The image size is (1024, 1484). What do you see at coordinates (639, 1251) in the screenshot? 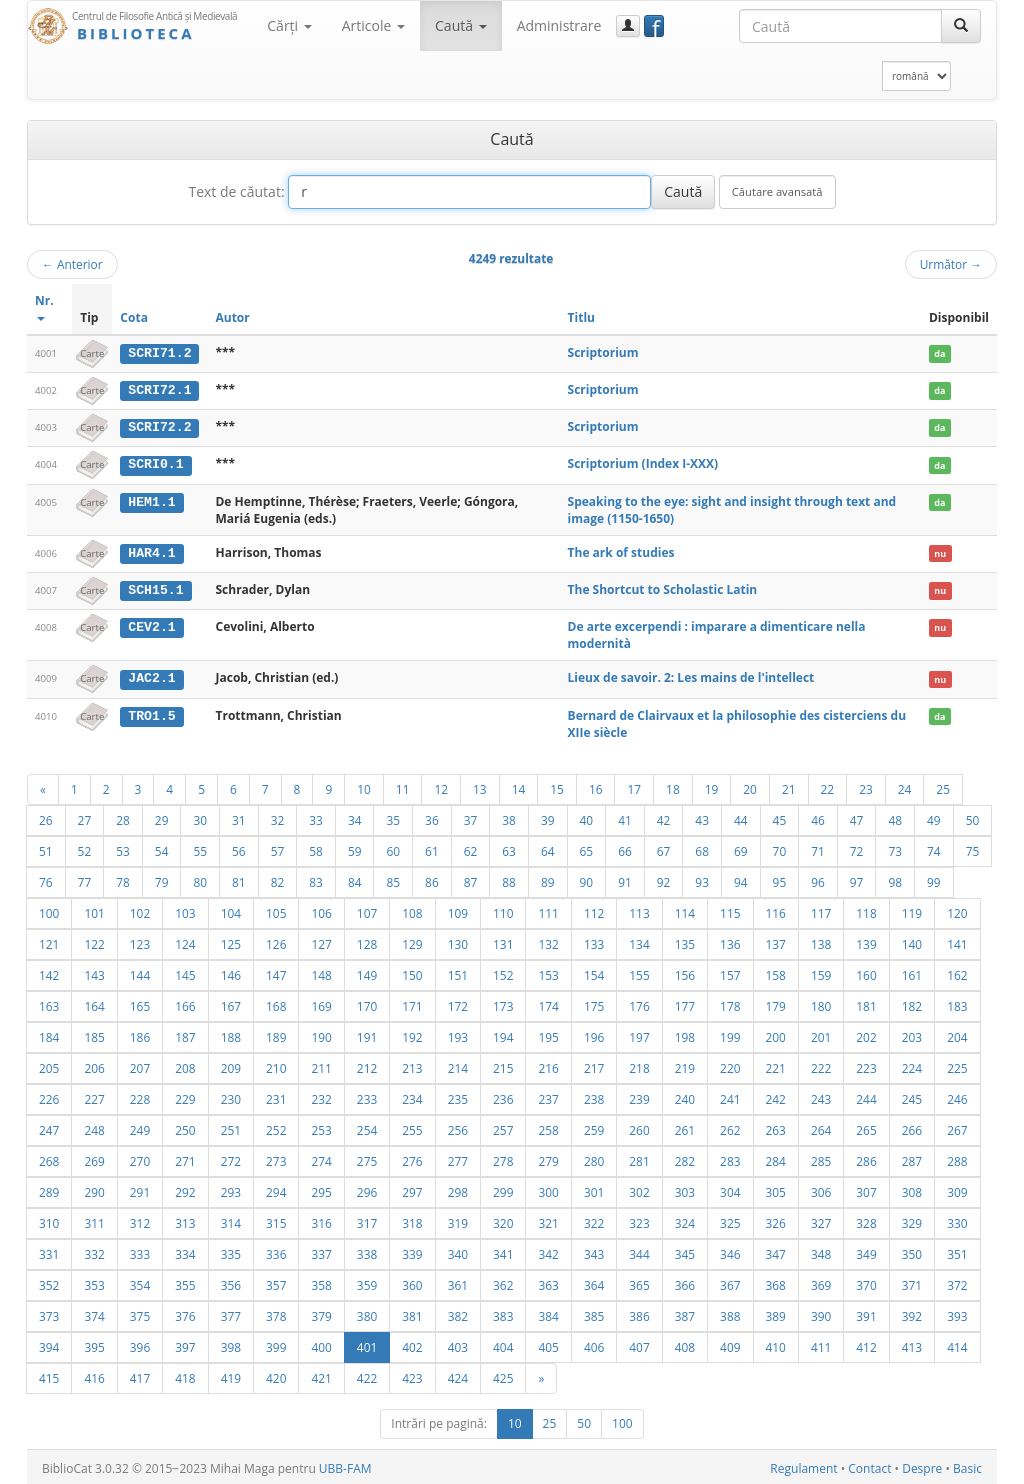
I see `344` at bounding box center [639, 1251].